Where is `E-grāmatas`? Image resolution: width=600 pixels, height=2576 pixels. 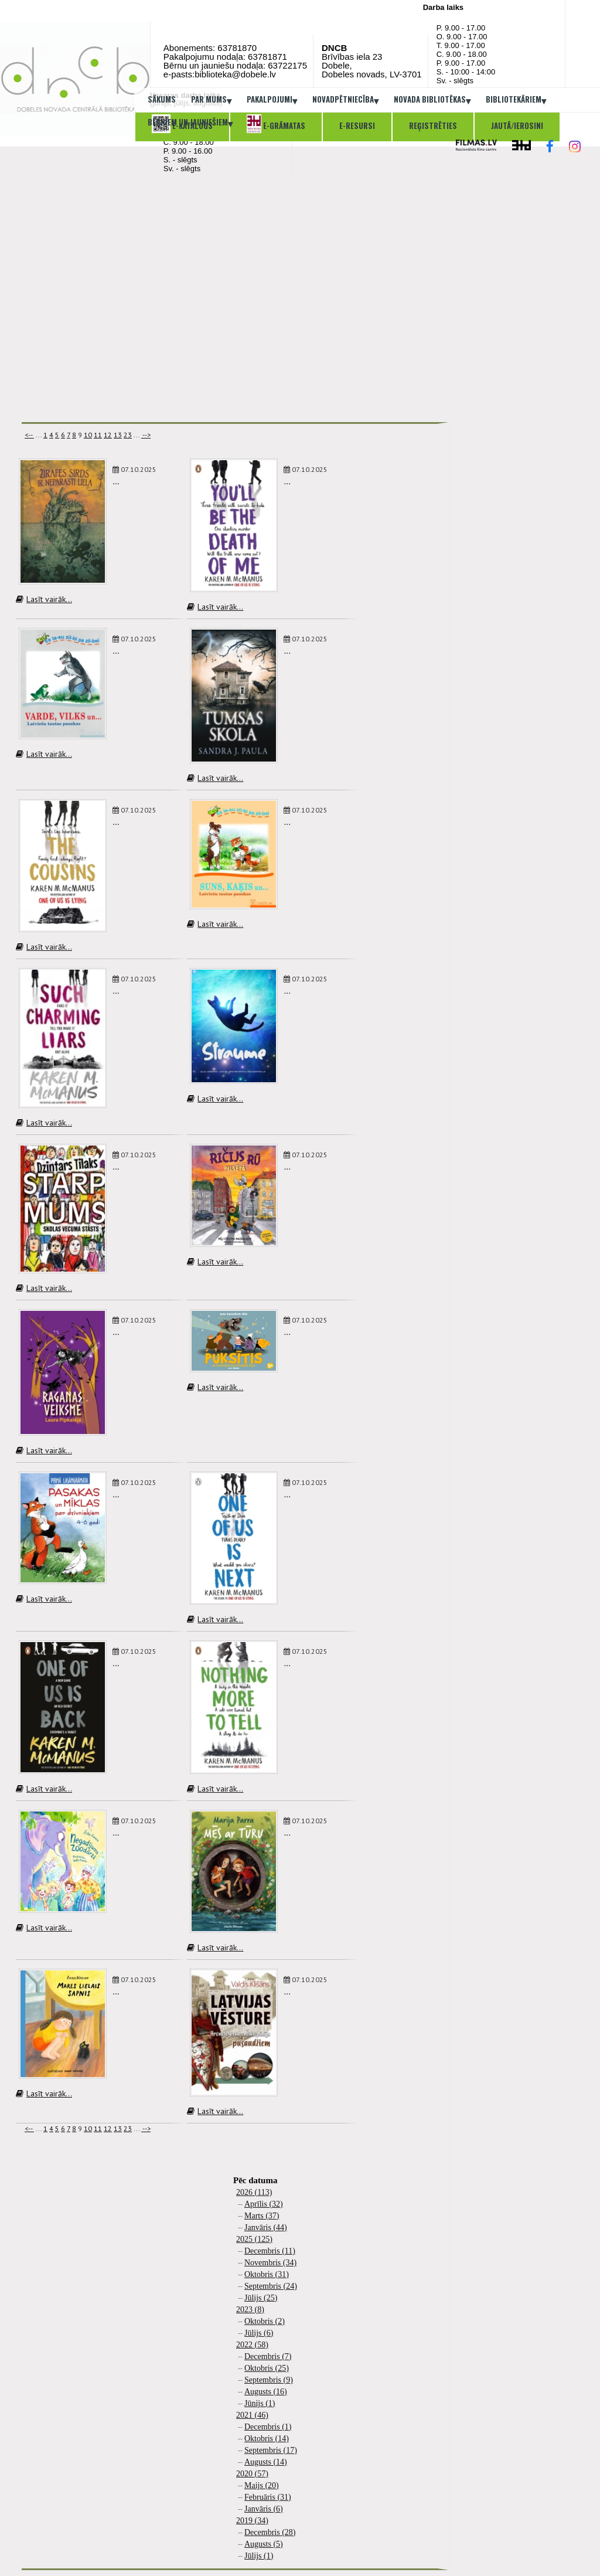 E-grāmatas is located at coordinates (276, 123).